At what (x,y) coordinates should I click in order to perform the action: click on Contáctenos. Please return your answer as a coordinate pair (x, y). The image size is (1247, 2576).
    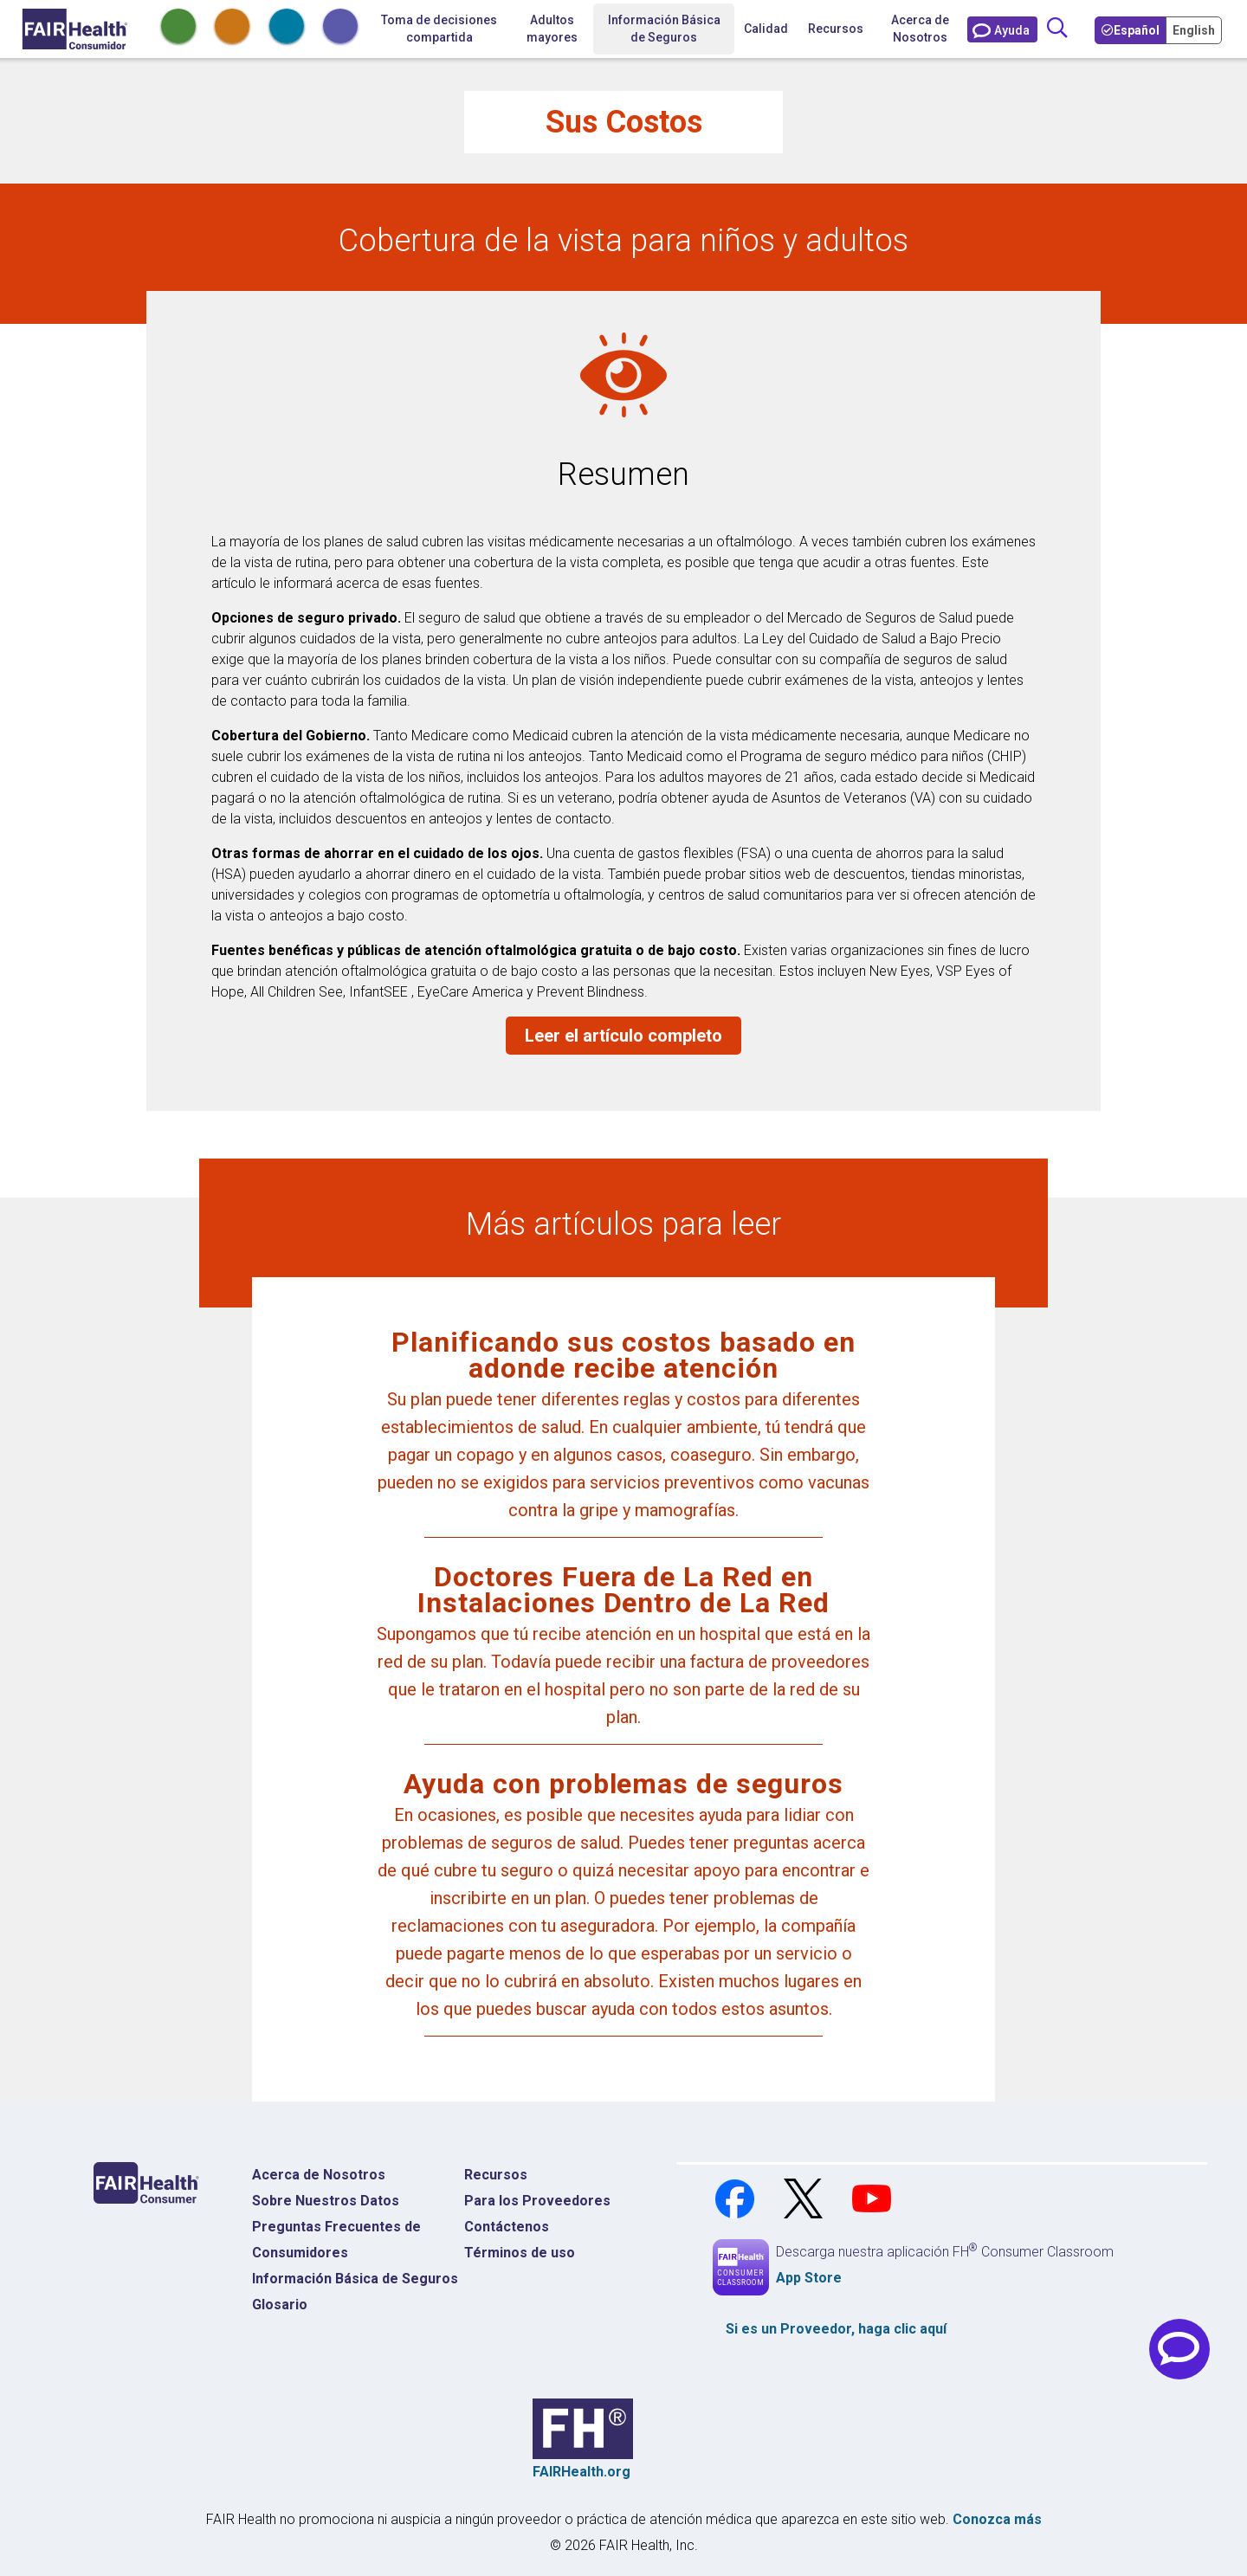
    Looking at the image, I should click on (506, 2226).